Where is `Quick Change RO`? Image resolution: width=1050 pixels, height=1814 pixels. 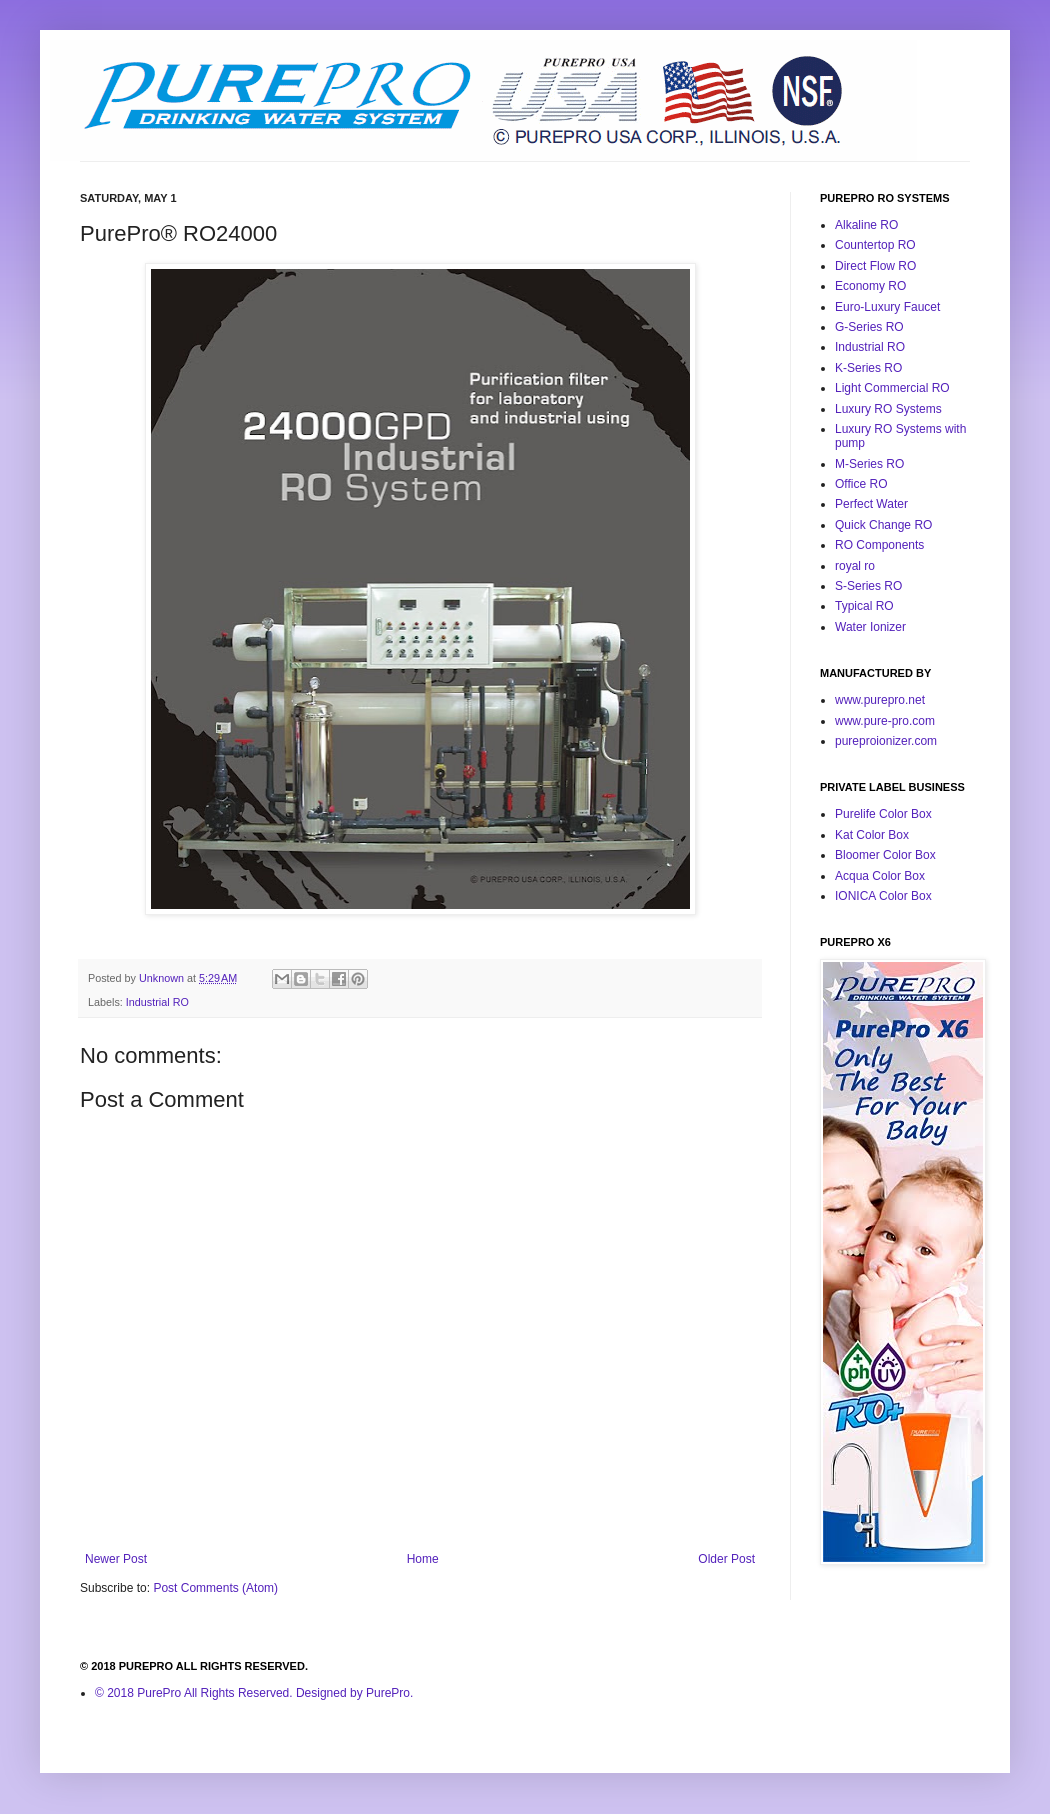 Quick Change RO is located at coordinates (883, 525).